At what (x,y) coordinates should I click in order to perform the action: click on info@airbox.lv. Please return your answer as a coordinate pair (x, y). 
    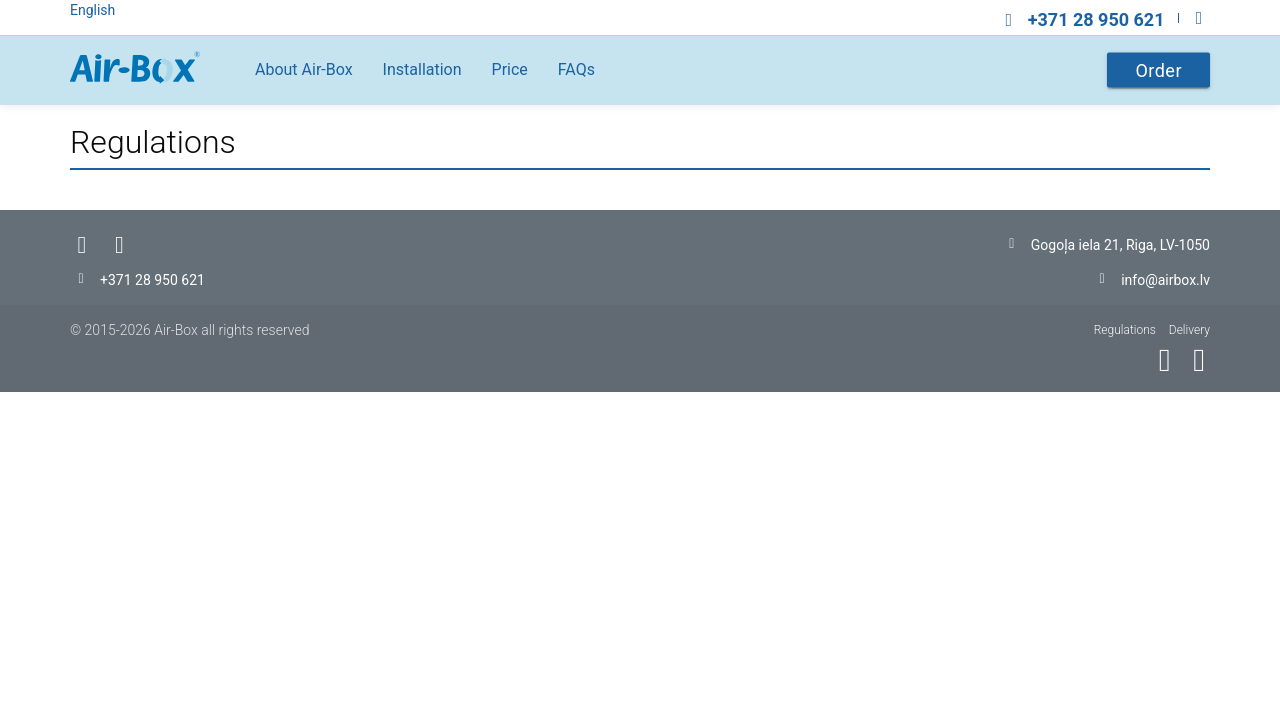
    Looking at the image, I should click on (1165, 280).